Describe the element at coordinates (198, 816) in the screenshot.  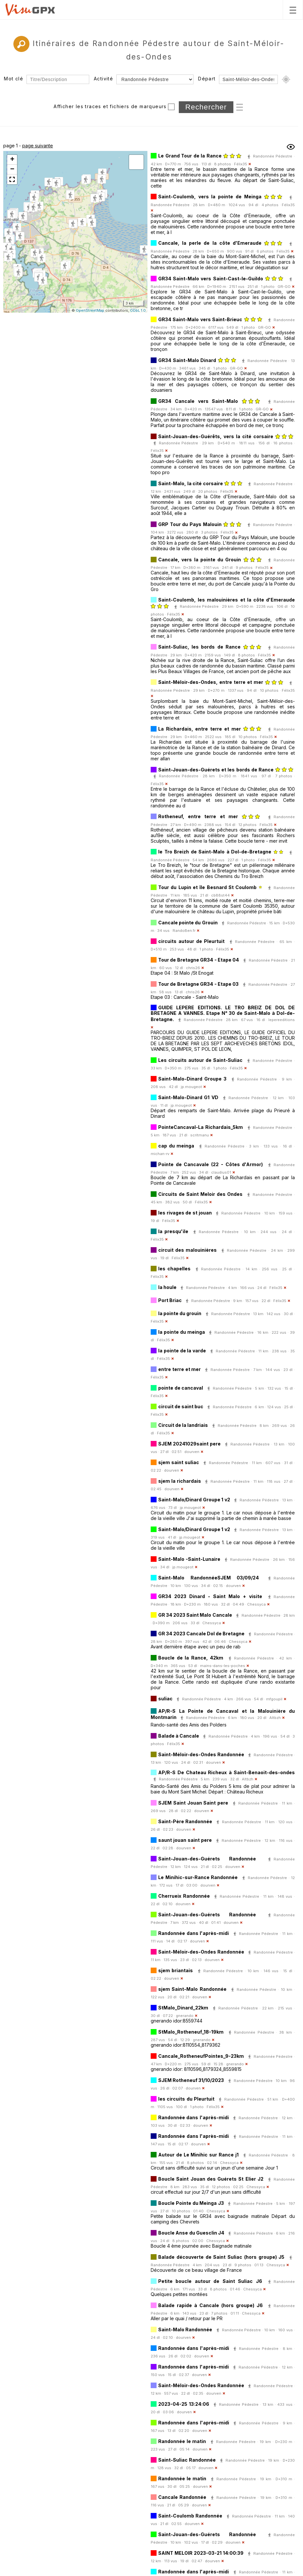
I see `Rotheneuf, entre terre et mer` at that location.